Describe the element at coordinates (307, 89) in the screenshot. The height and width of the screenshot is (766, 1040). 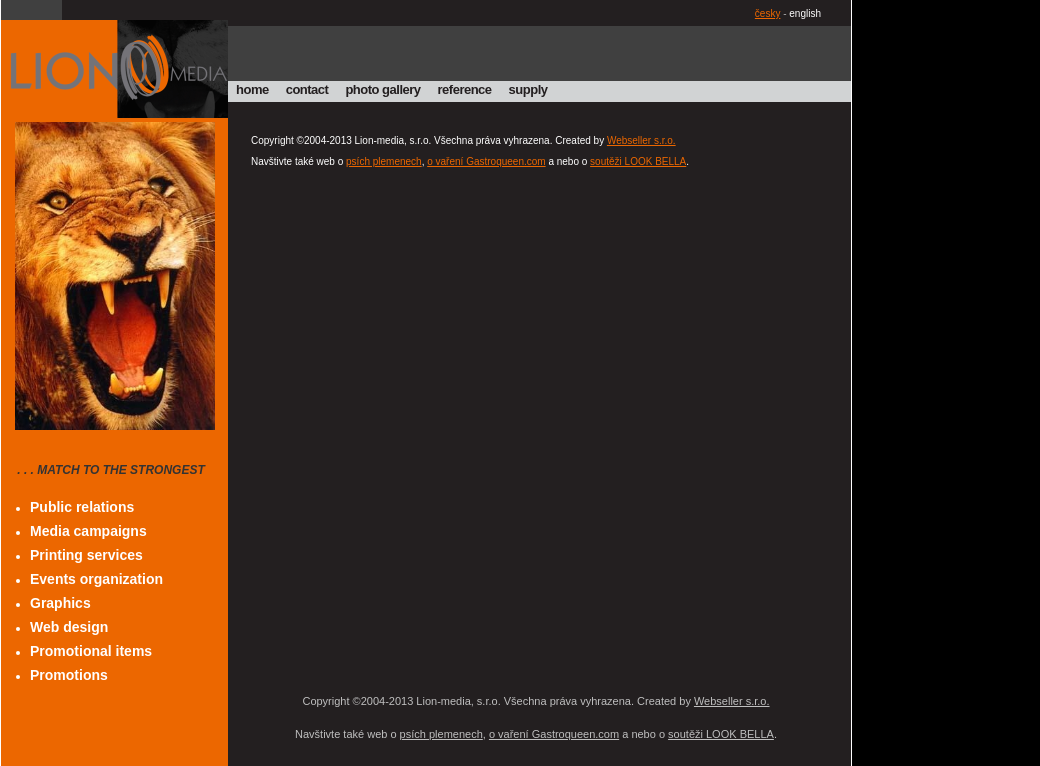
I see `contact` at that location.